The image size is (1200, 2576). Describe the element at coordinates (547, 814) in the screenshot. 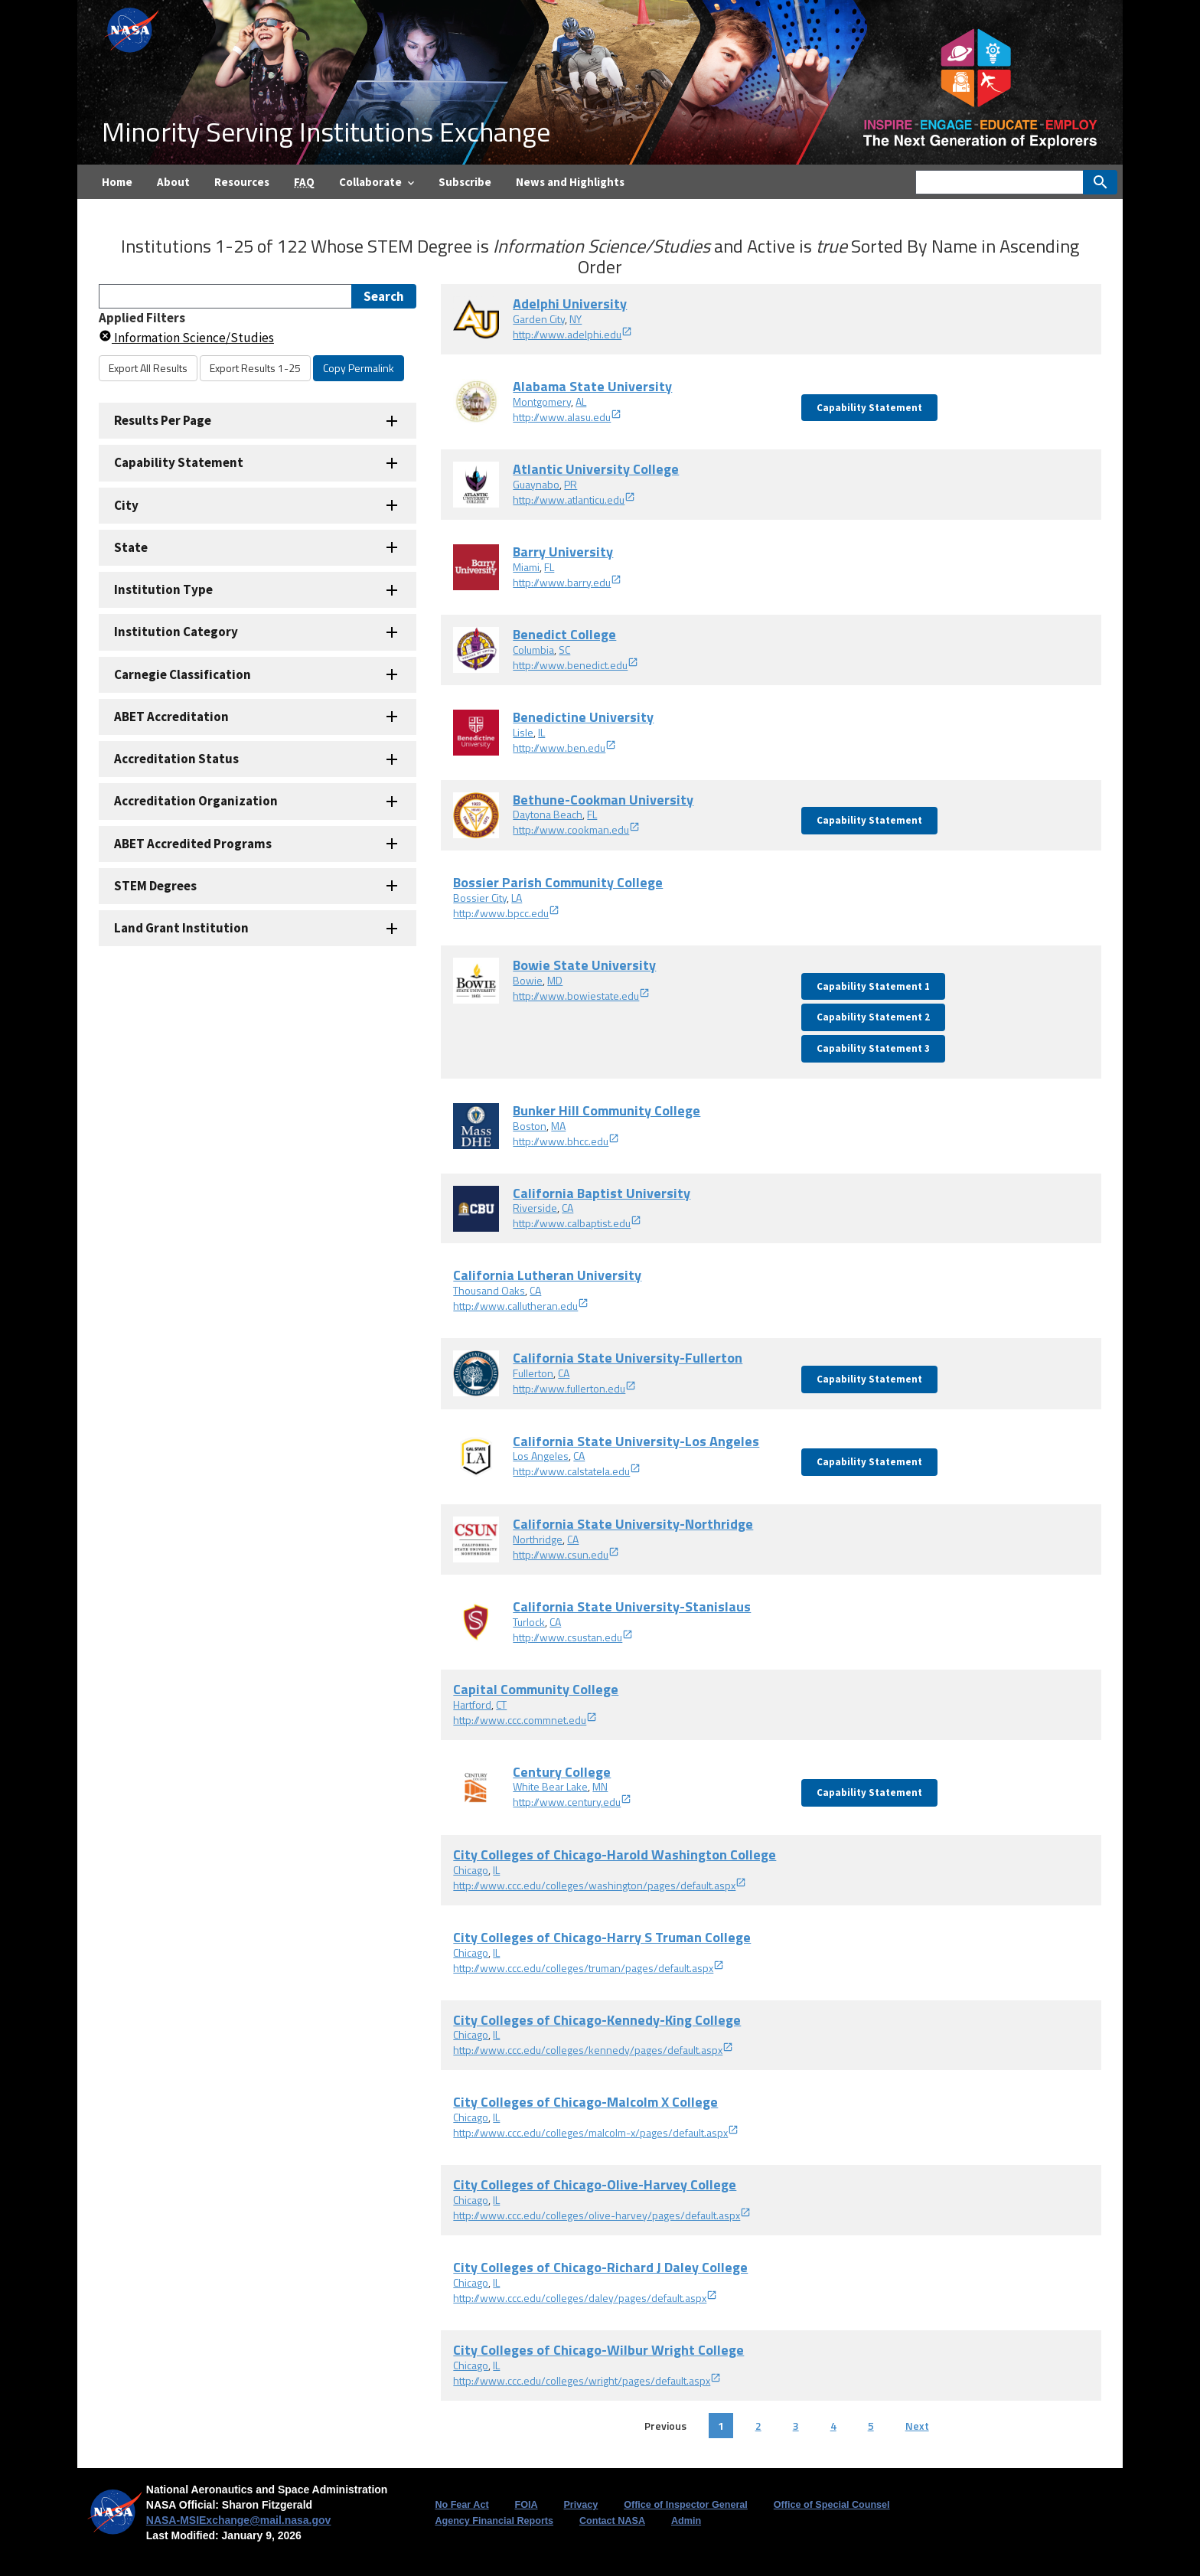

I see `Daytona Beach` at that location.